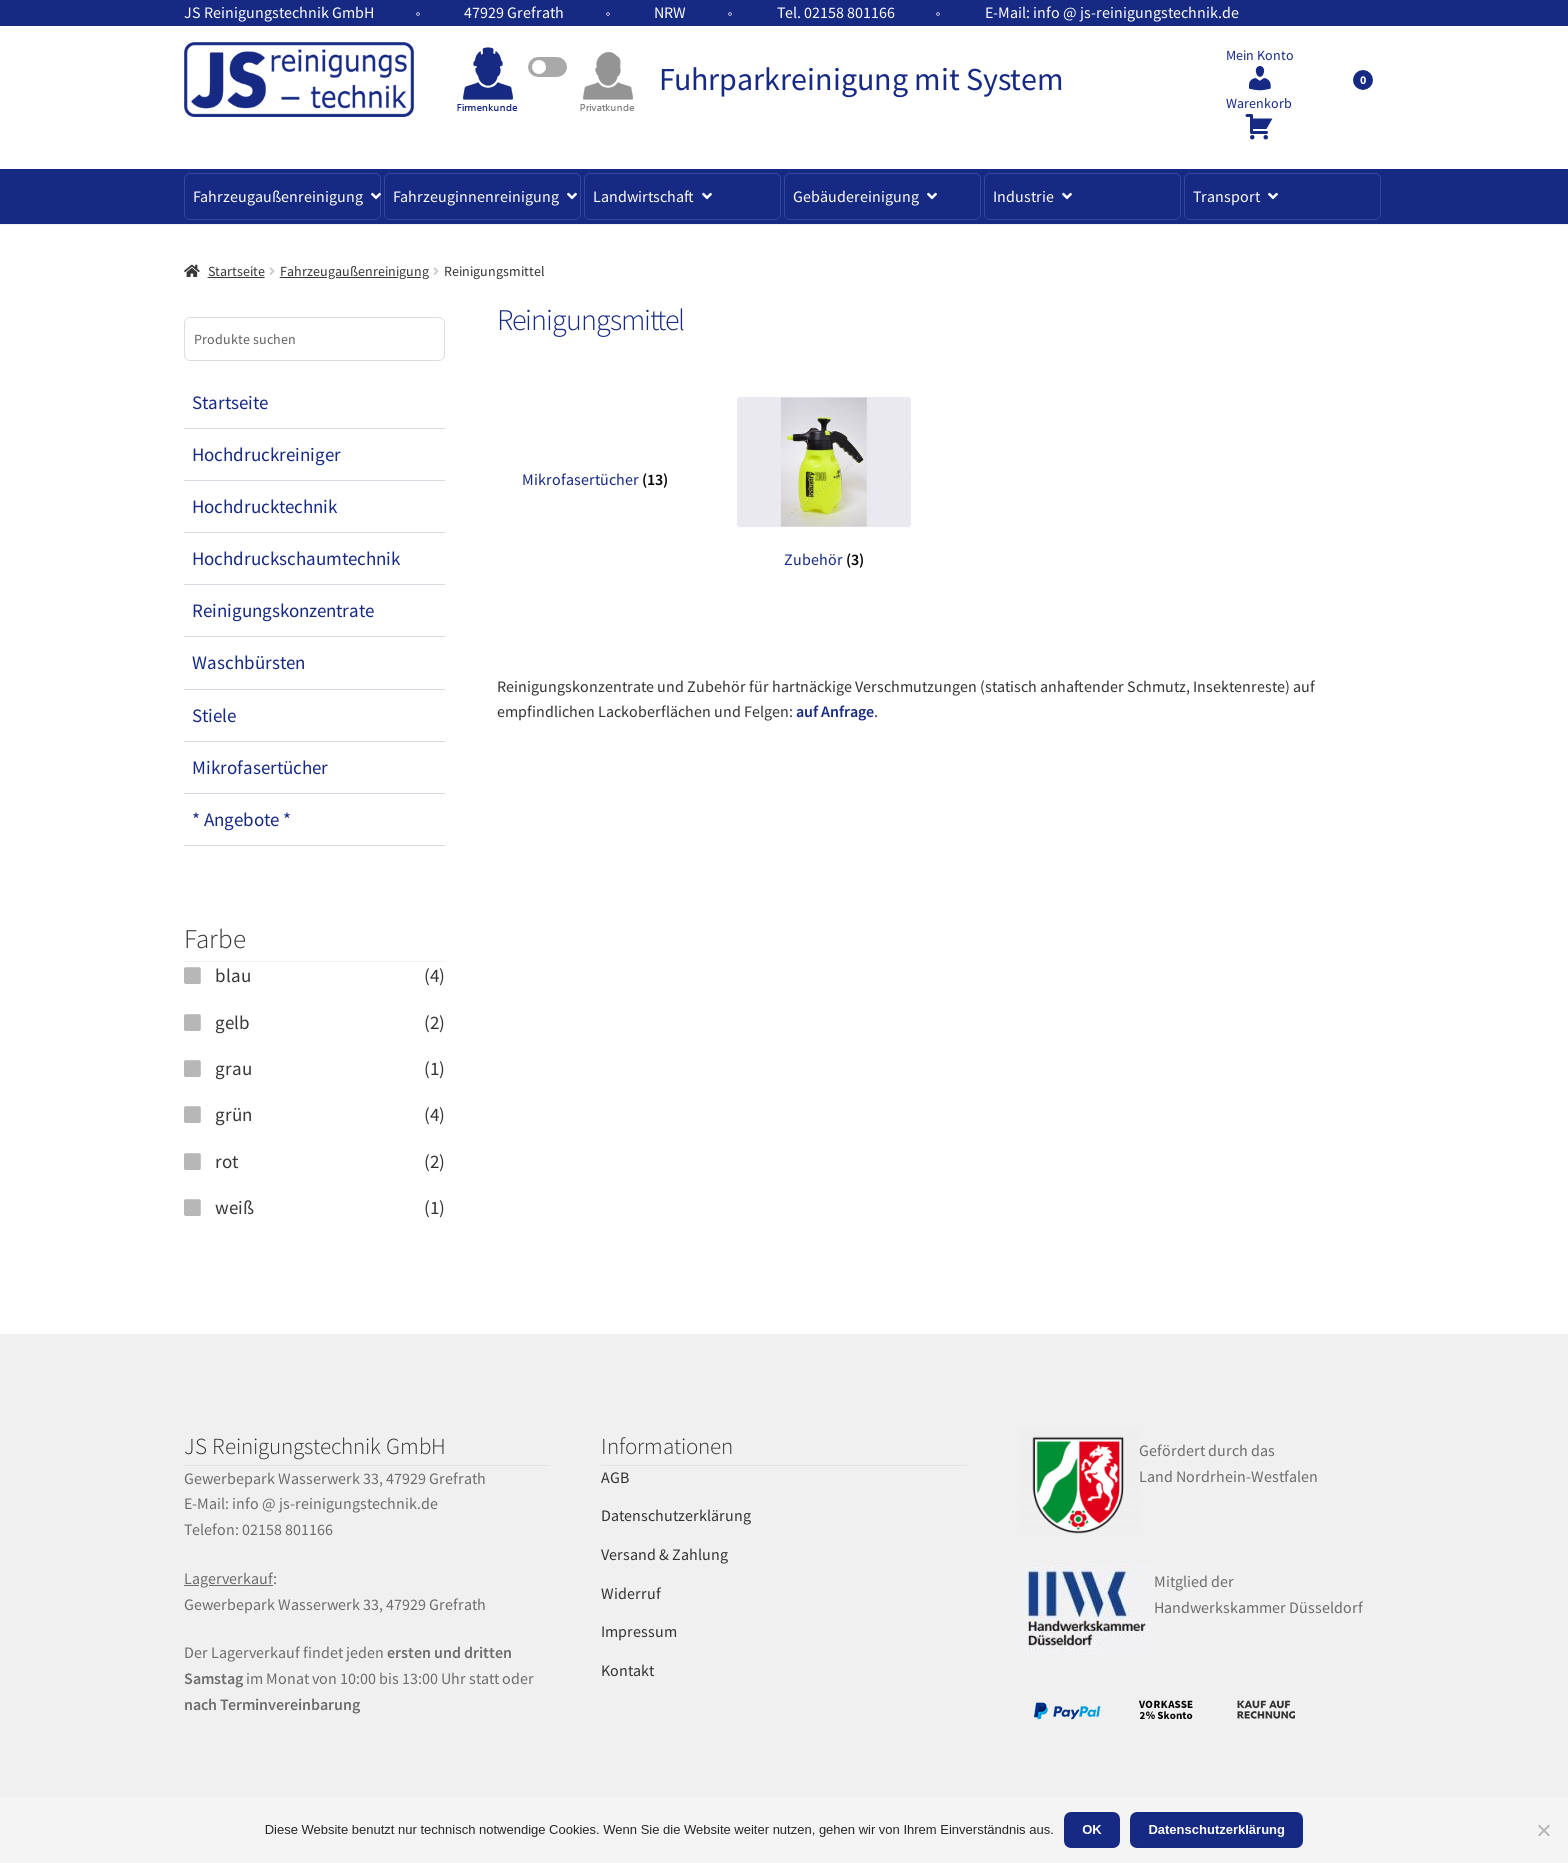 Image resolution: width=1568 pixels, height=1863 pixels. Describe the element at coordinates (266, 454) in the screenshot. I see `Hochdruckreiniger` at that location.